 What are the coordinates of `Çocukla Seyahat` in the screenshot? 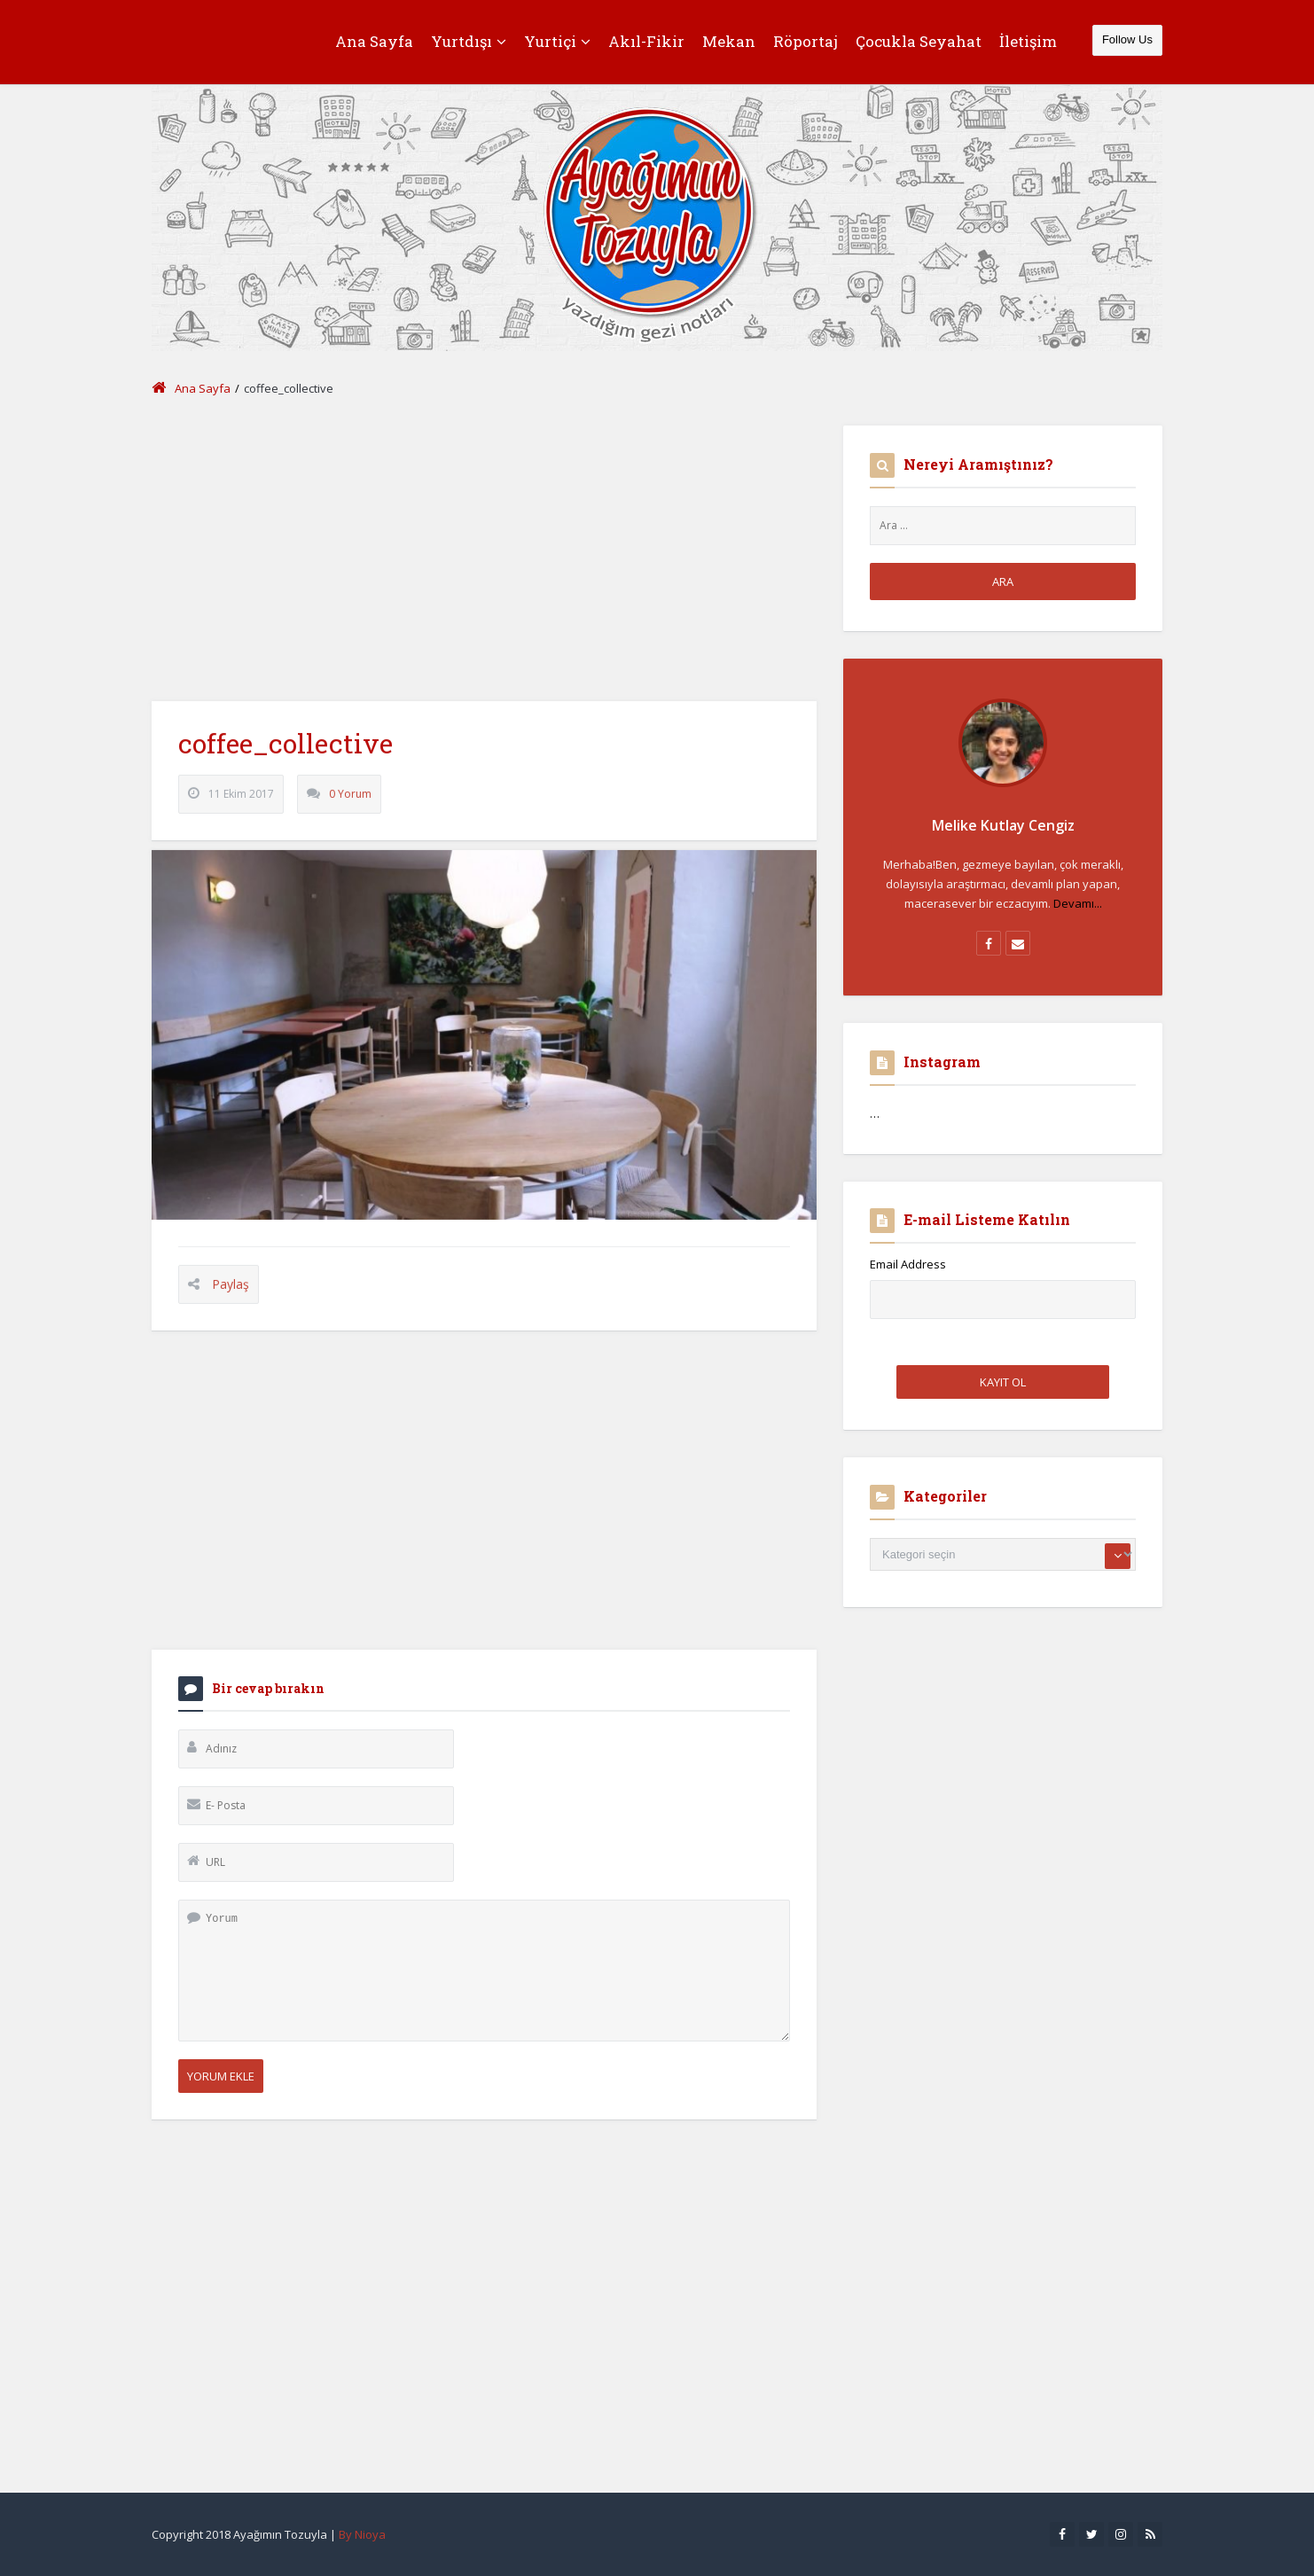 It's located at (919, 41).